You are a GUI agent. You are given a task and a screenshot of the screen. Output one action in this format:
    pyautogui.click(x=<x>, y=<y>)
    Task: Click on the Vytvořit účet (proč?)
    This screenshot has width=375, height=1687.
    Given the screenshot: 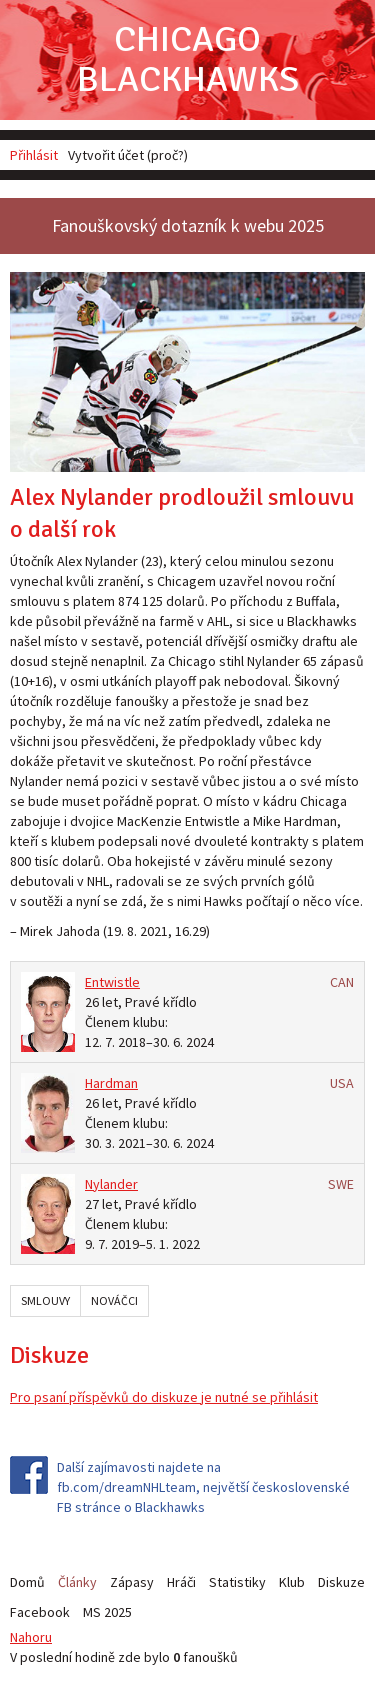 What is the action you would take?
    pyautogui.click(x=128, y=155)
    